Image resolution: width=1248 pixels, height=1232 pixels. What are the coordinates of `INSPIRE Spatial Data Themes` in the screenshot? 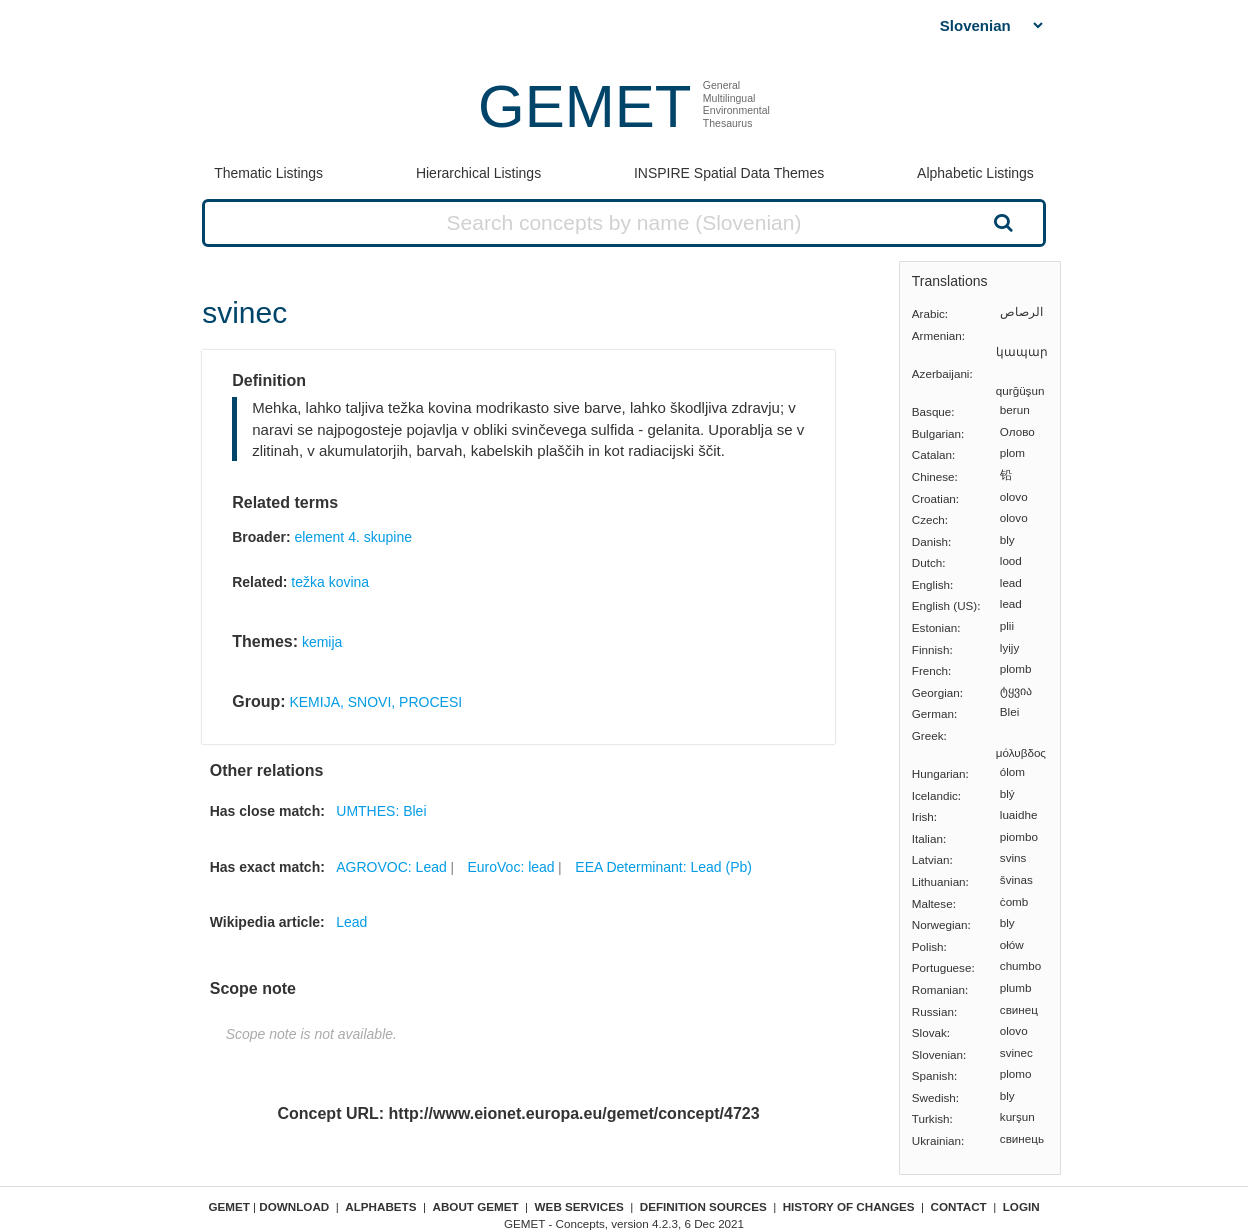 It's located at (729, 173).